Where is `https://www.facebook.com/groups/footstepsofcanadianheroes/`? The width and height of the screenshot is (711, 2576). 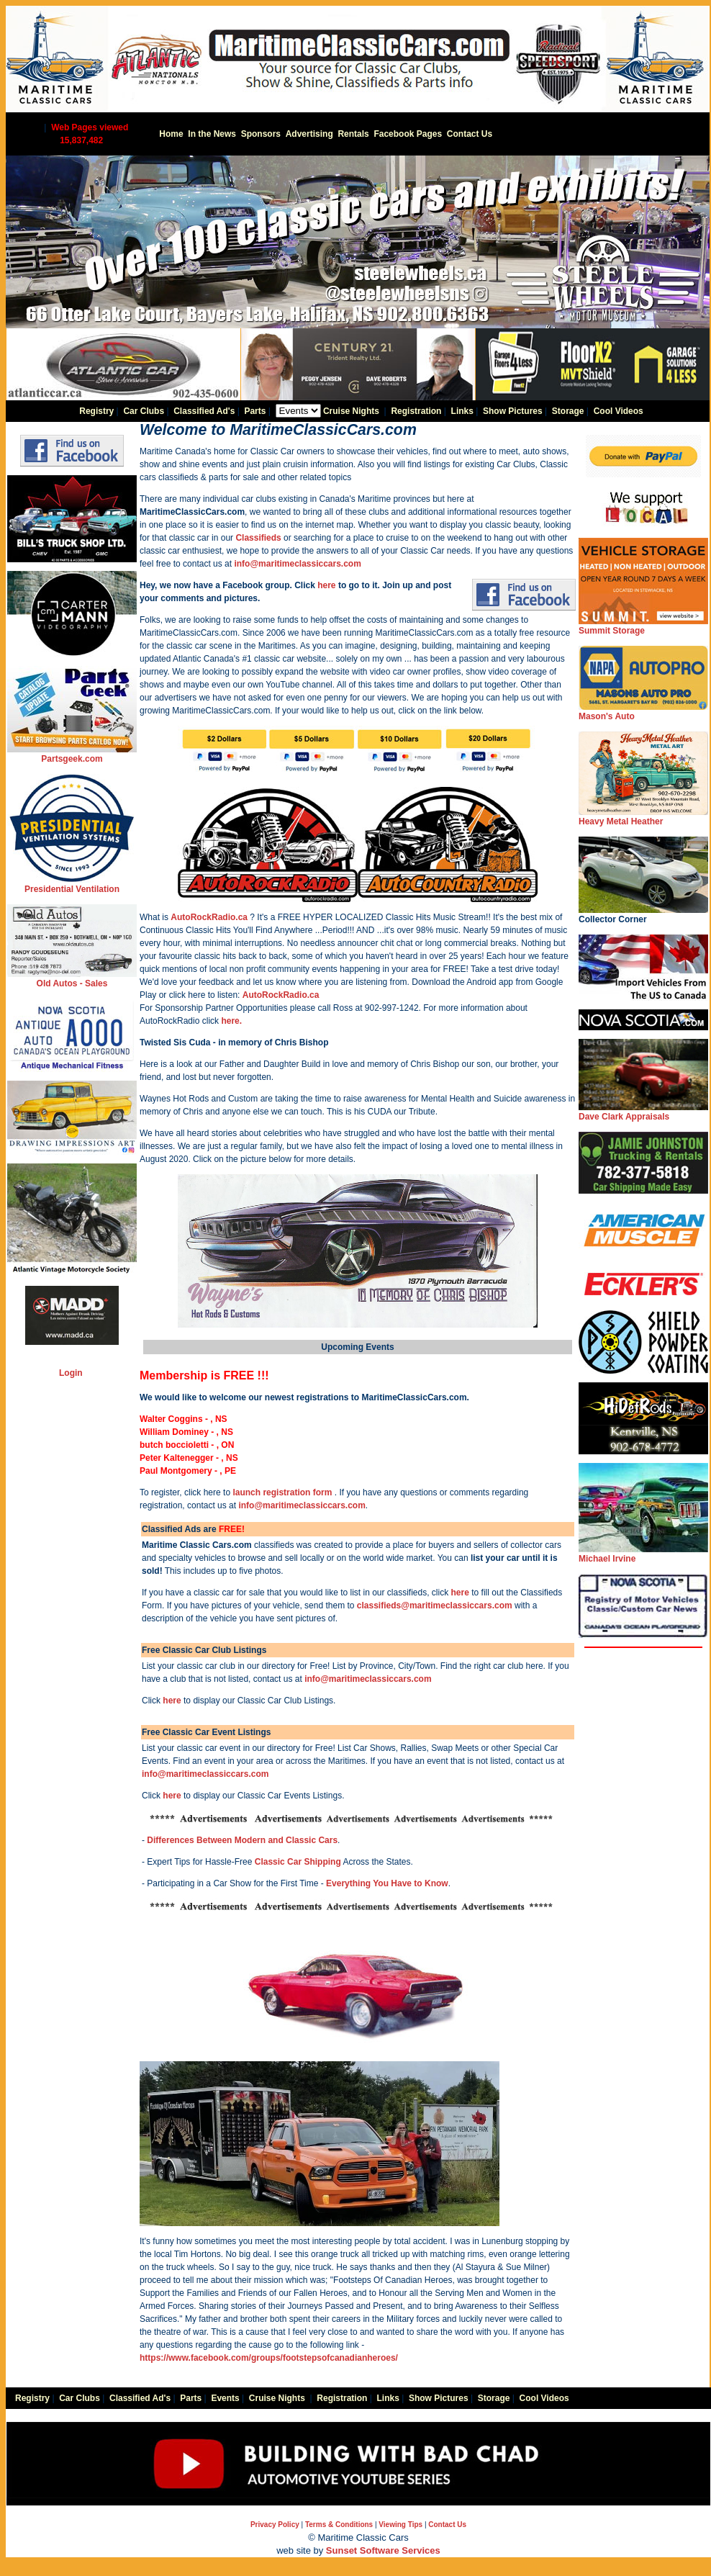
https://www.facebook.com/groups/footstepsofcanadianheroes/ is located at coordinates (269, 2358).